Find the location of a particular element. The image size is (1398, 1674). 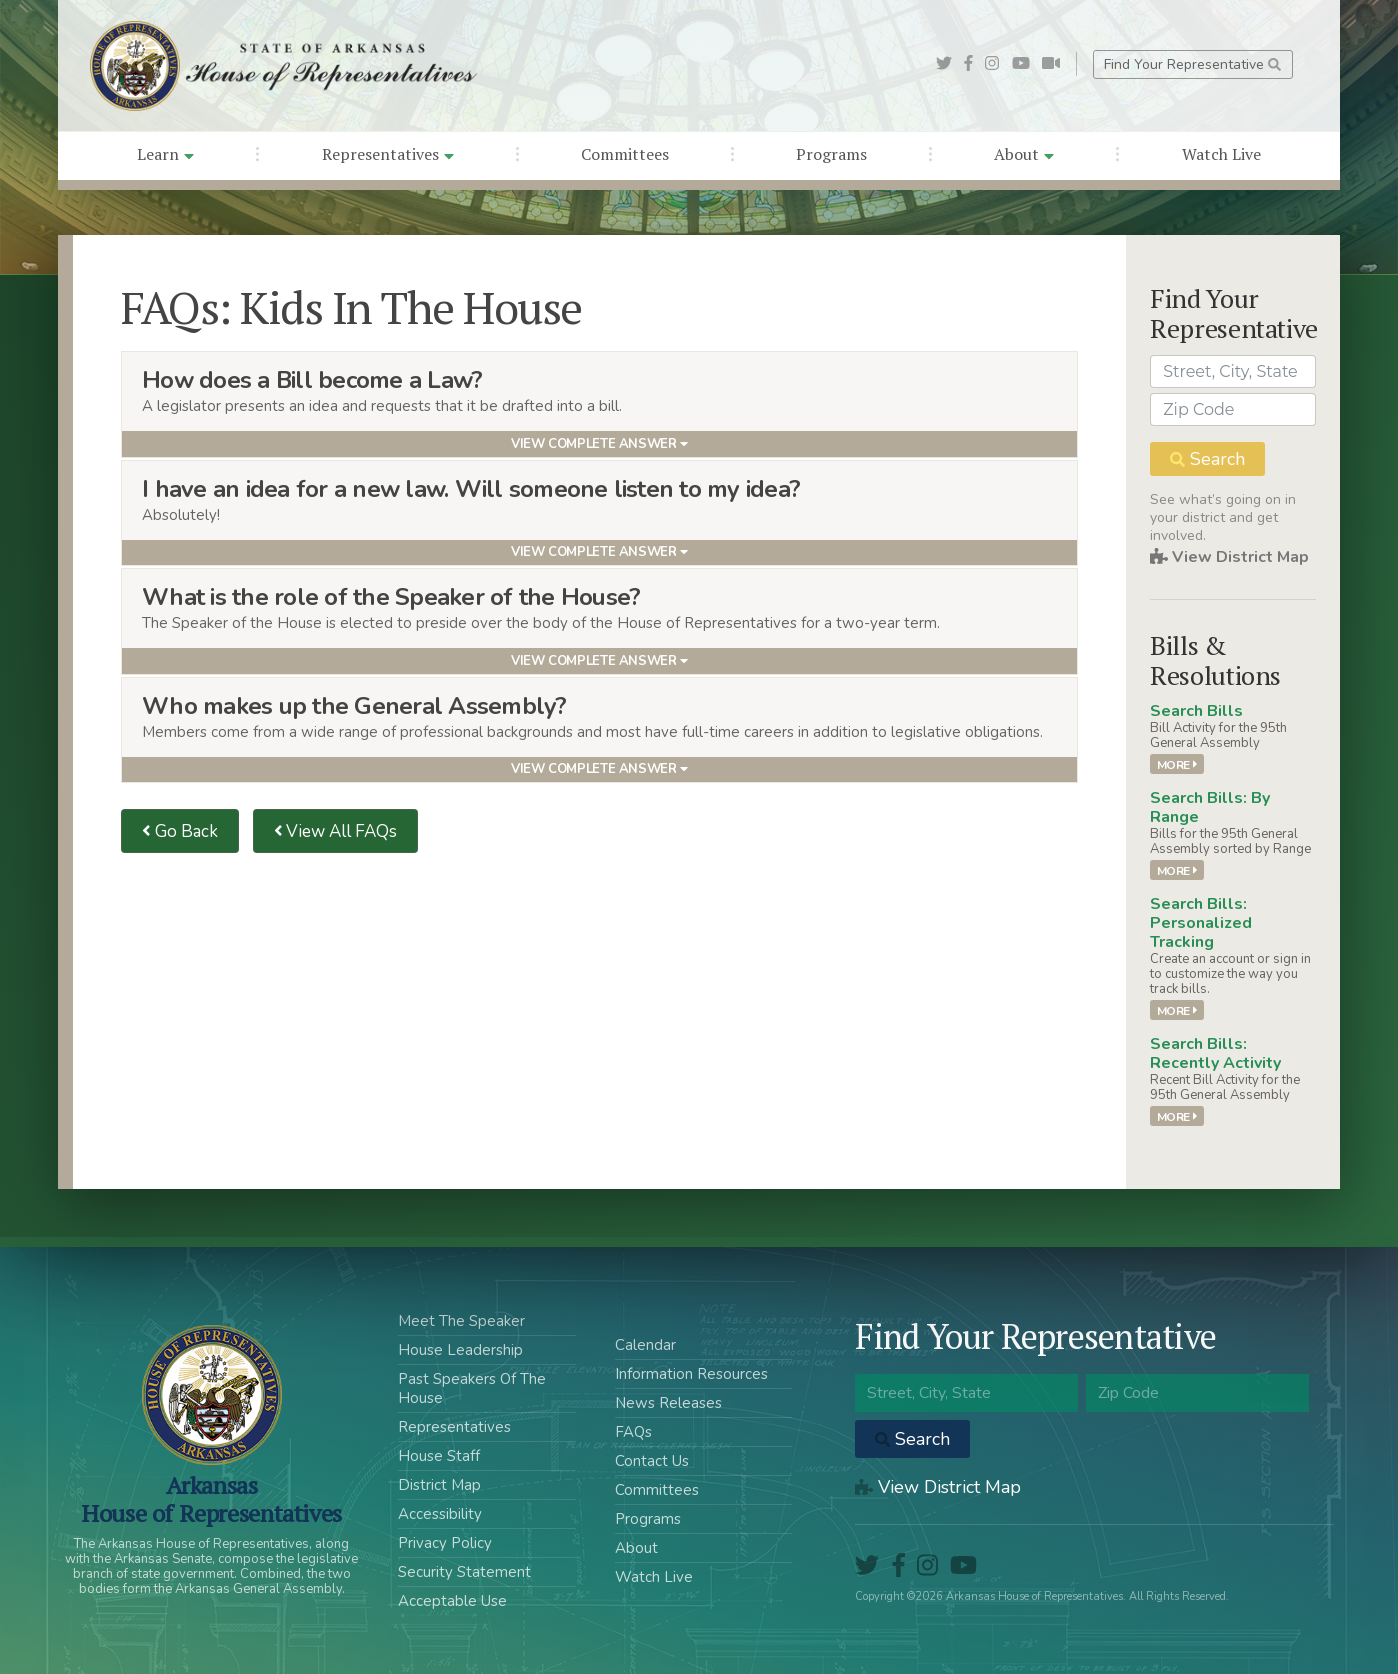

Committees is located at coordinates (625, 154).